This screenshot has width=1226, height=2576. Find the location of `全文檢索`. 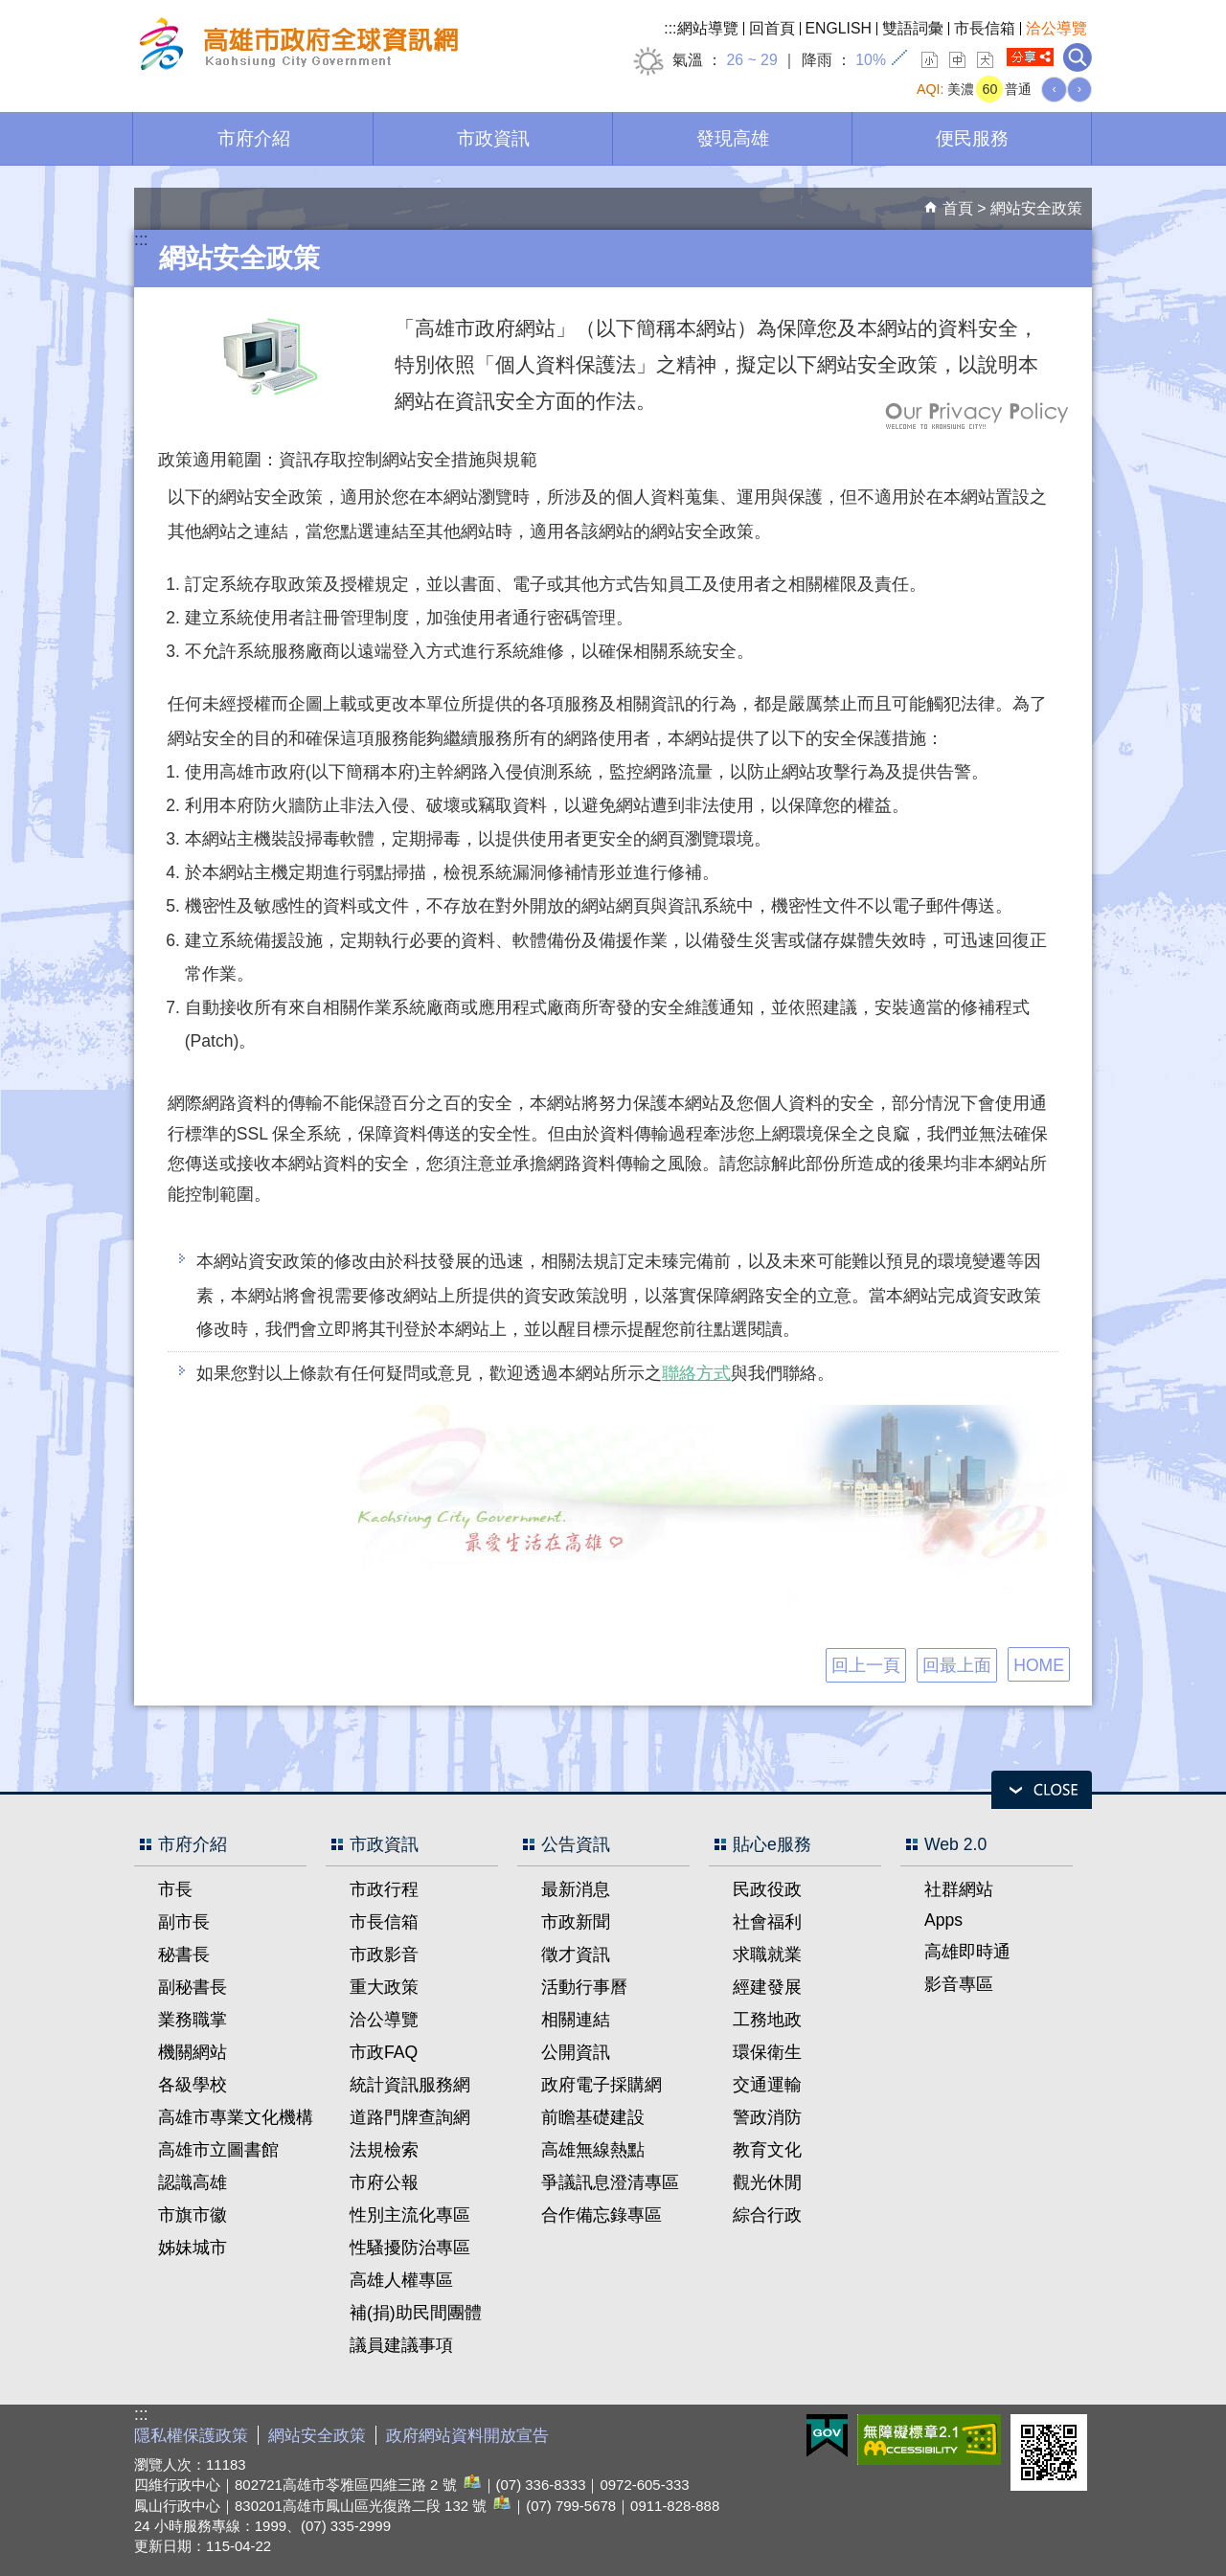

全文檢索 is located at coordinates (1077, 57).